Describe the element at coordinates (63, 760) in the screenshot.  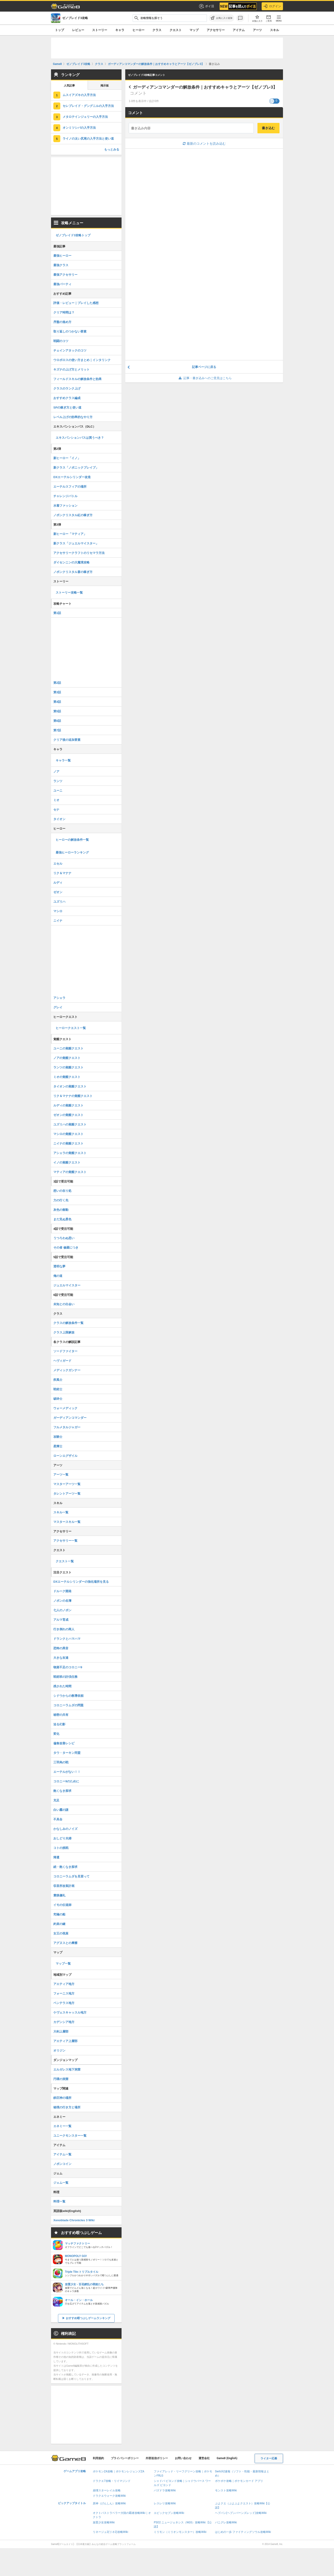
I see `キャラ一覧` at that location.